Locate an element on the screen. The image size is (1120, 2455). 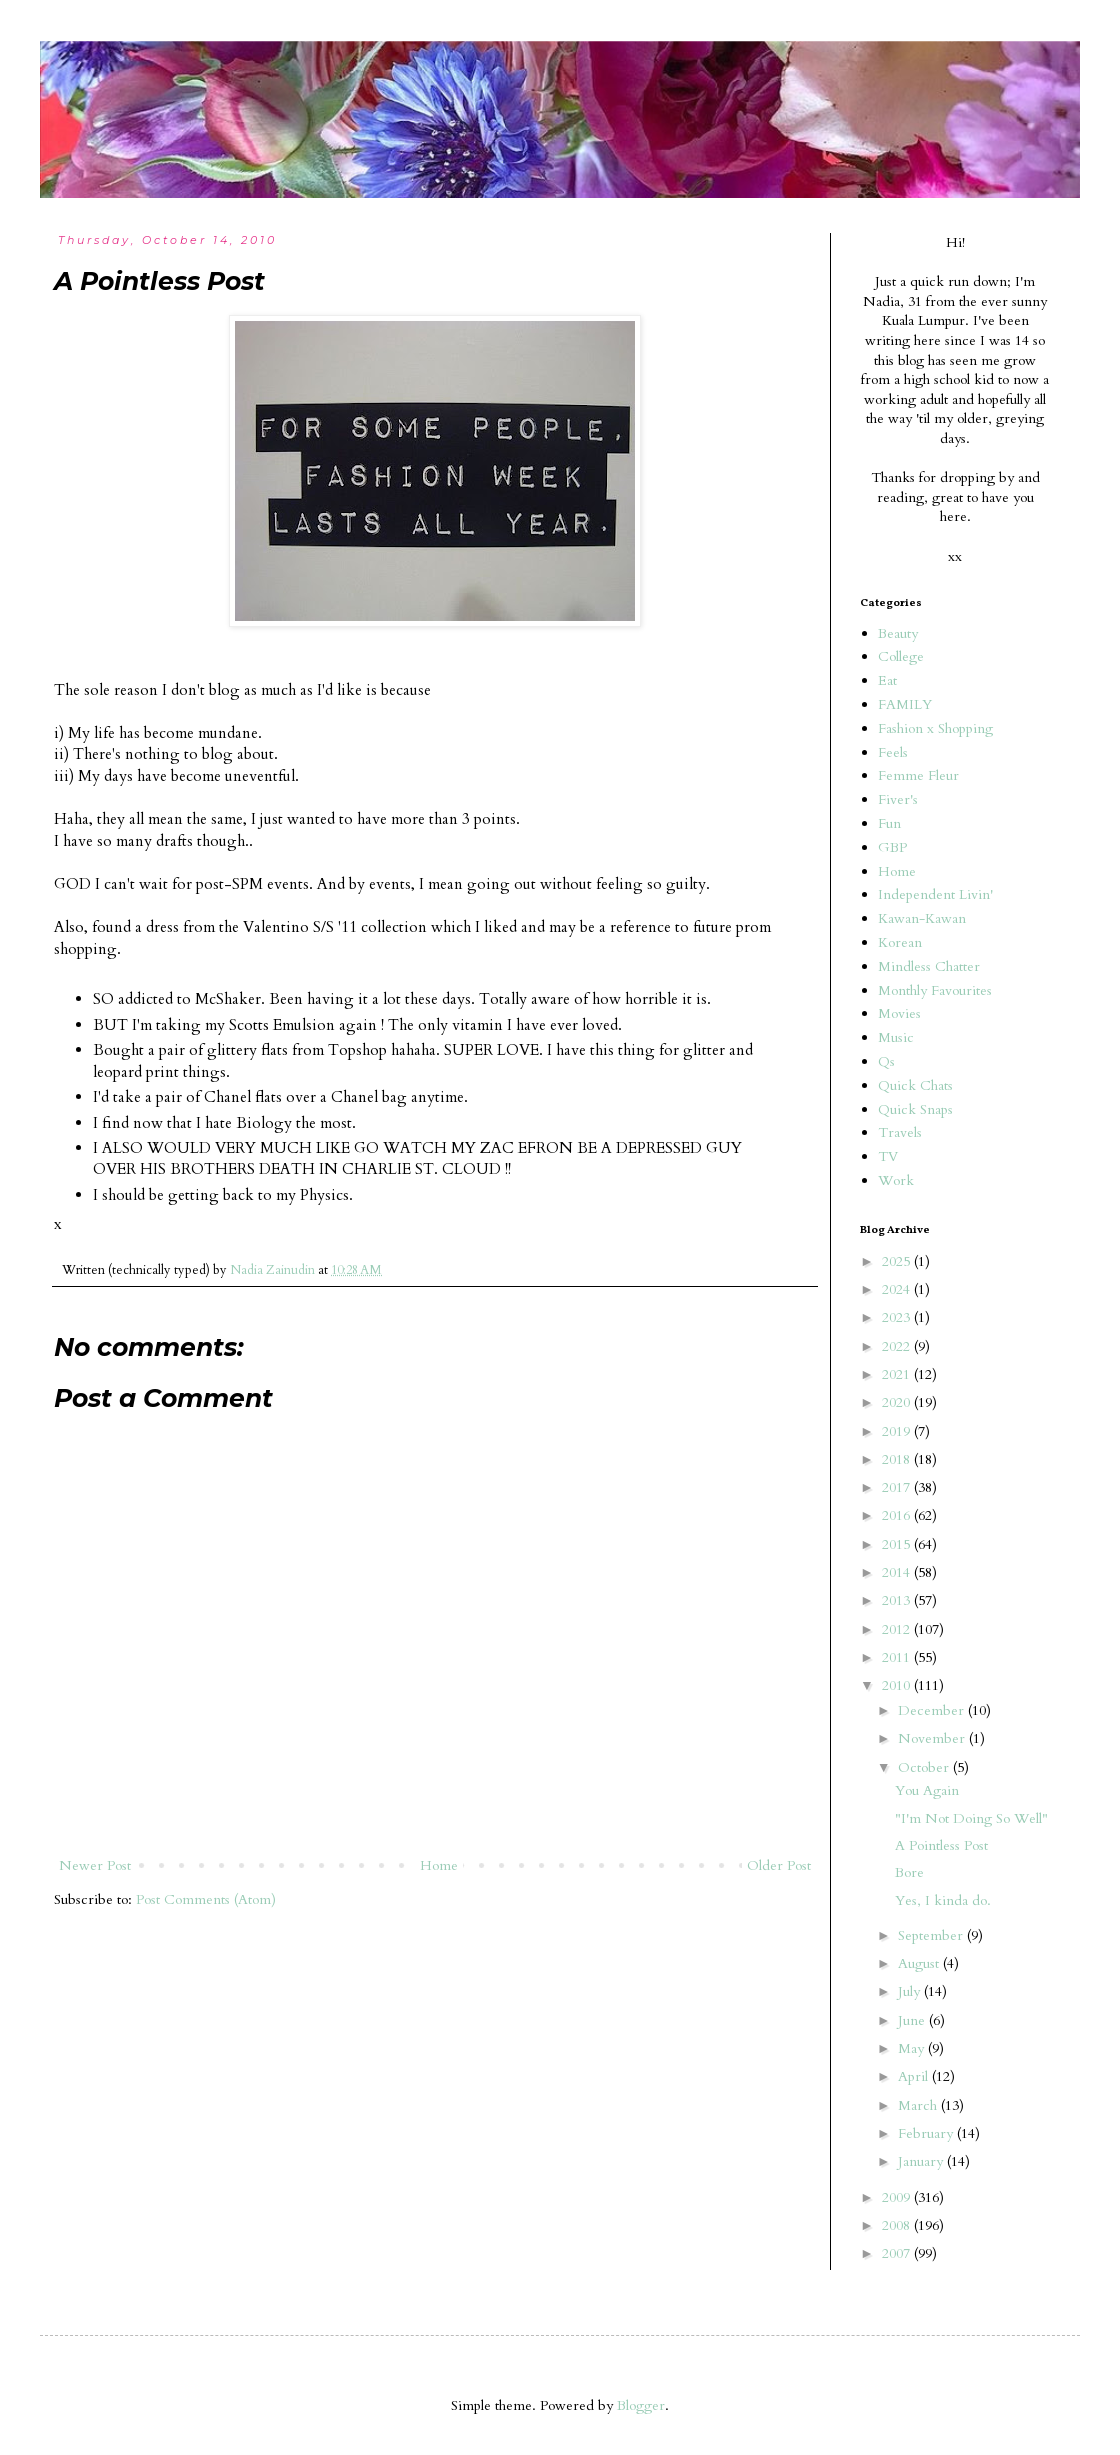
Home is located at coordinates (439, 1865).